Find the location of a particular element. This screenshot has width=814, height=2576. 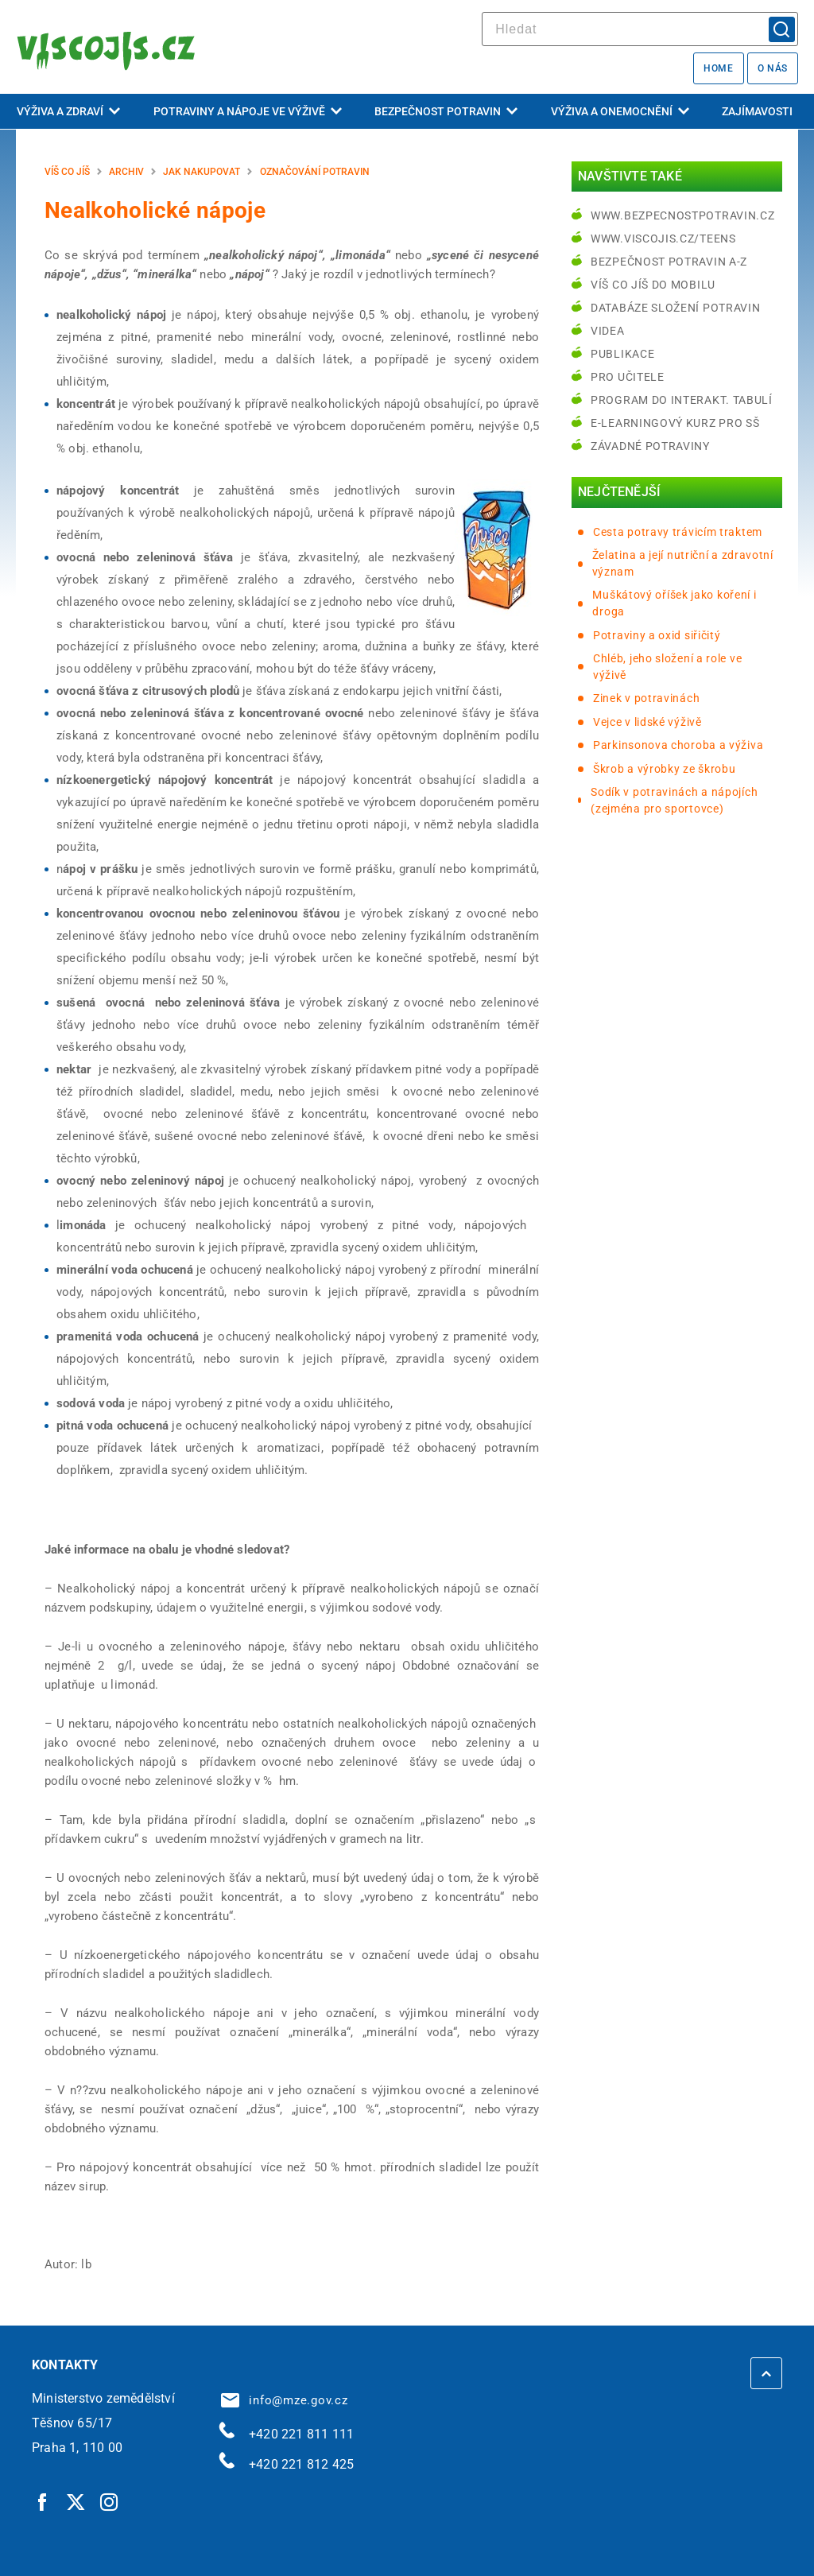

Sodík v potravinách a nápojích (zejména pro sportovce) is located at coordinates (674, 800).